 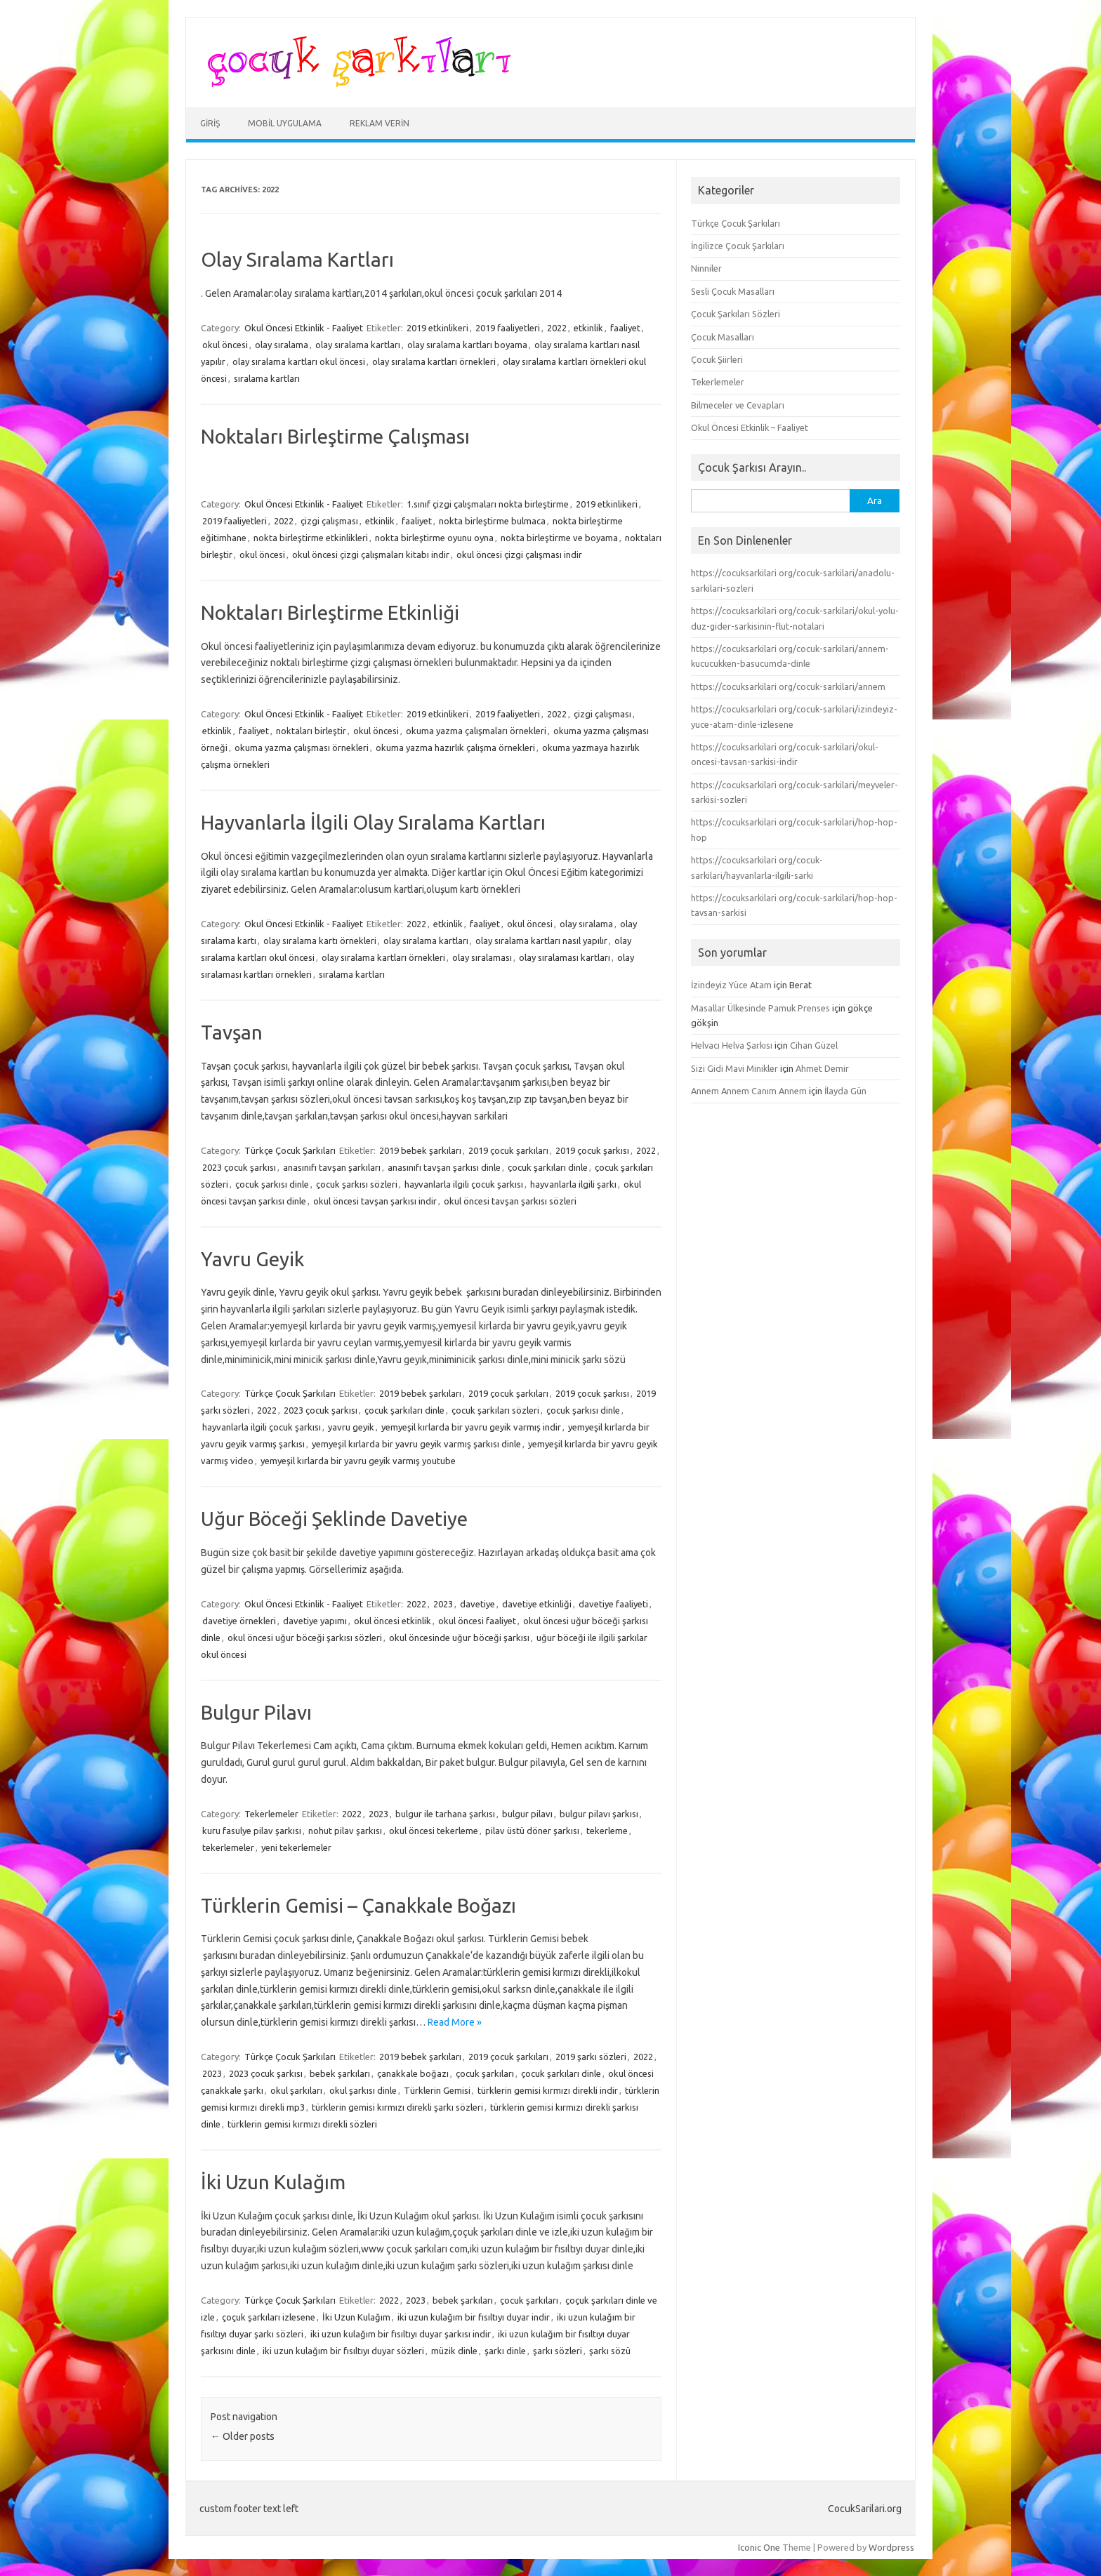 What do you see at coordinates (225, 345) in the screenshot?
I see `okul öncesi` at bounding box center [225, 345].